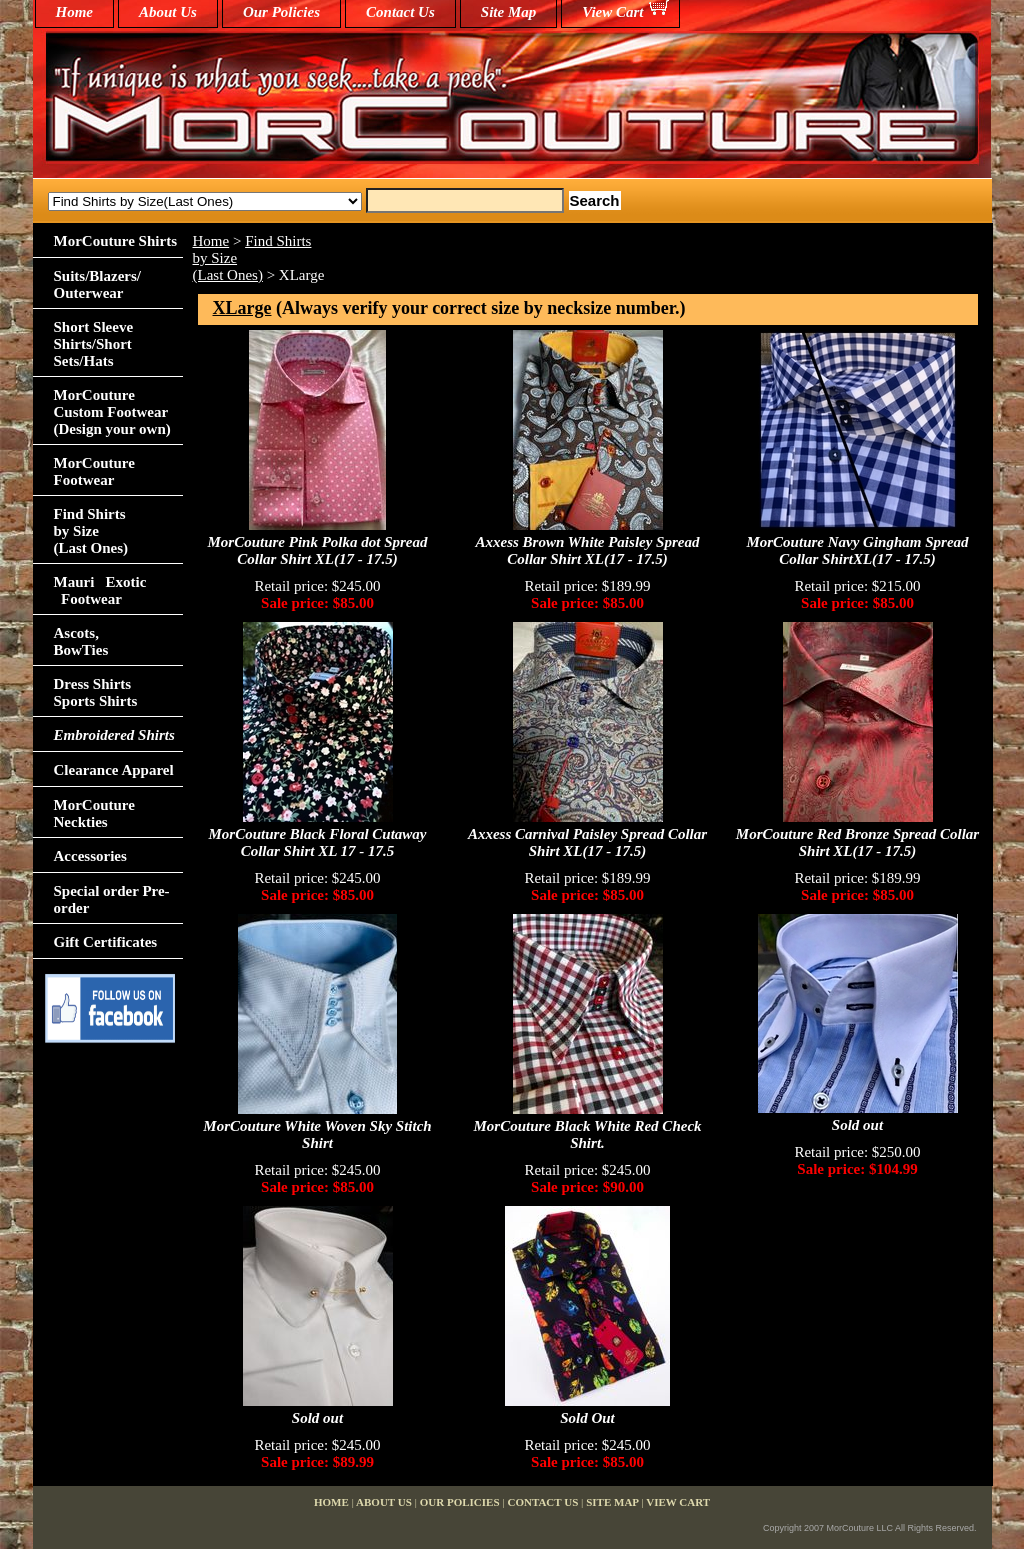 The image size is (1024, 1549). I want to click on MorCouture Red Bronze Spread Collar Shirt XL(17 - 17.5), so click(857, 842).